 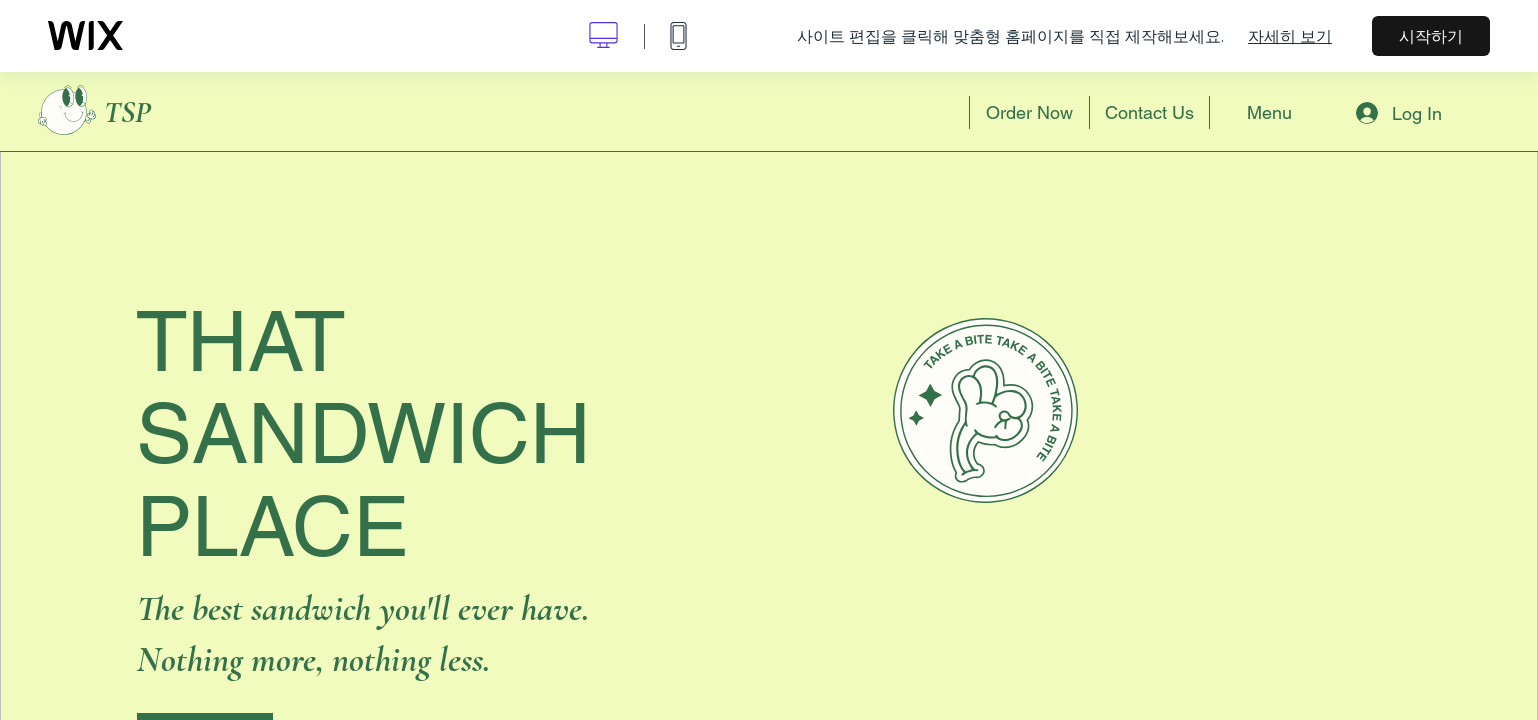 What do you see at coordinates (1431, 36) in the screenshot?
I see `시작하기` at bounding box center [1431, 36].